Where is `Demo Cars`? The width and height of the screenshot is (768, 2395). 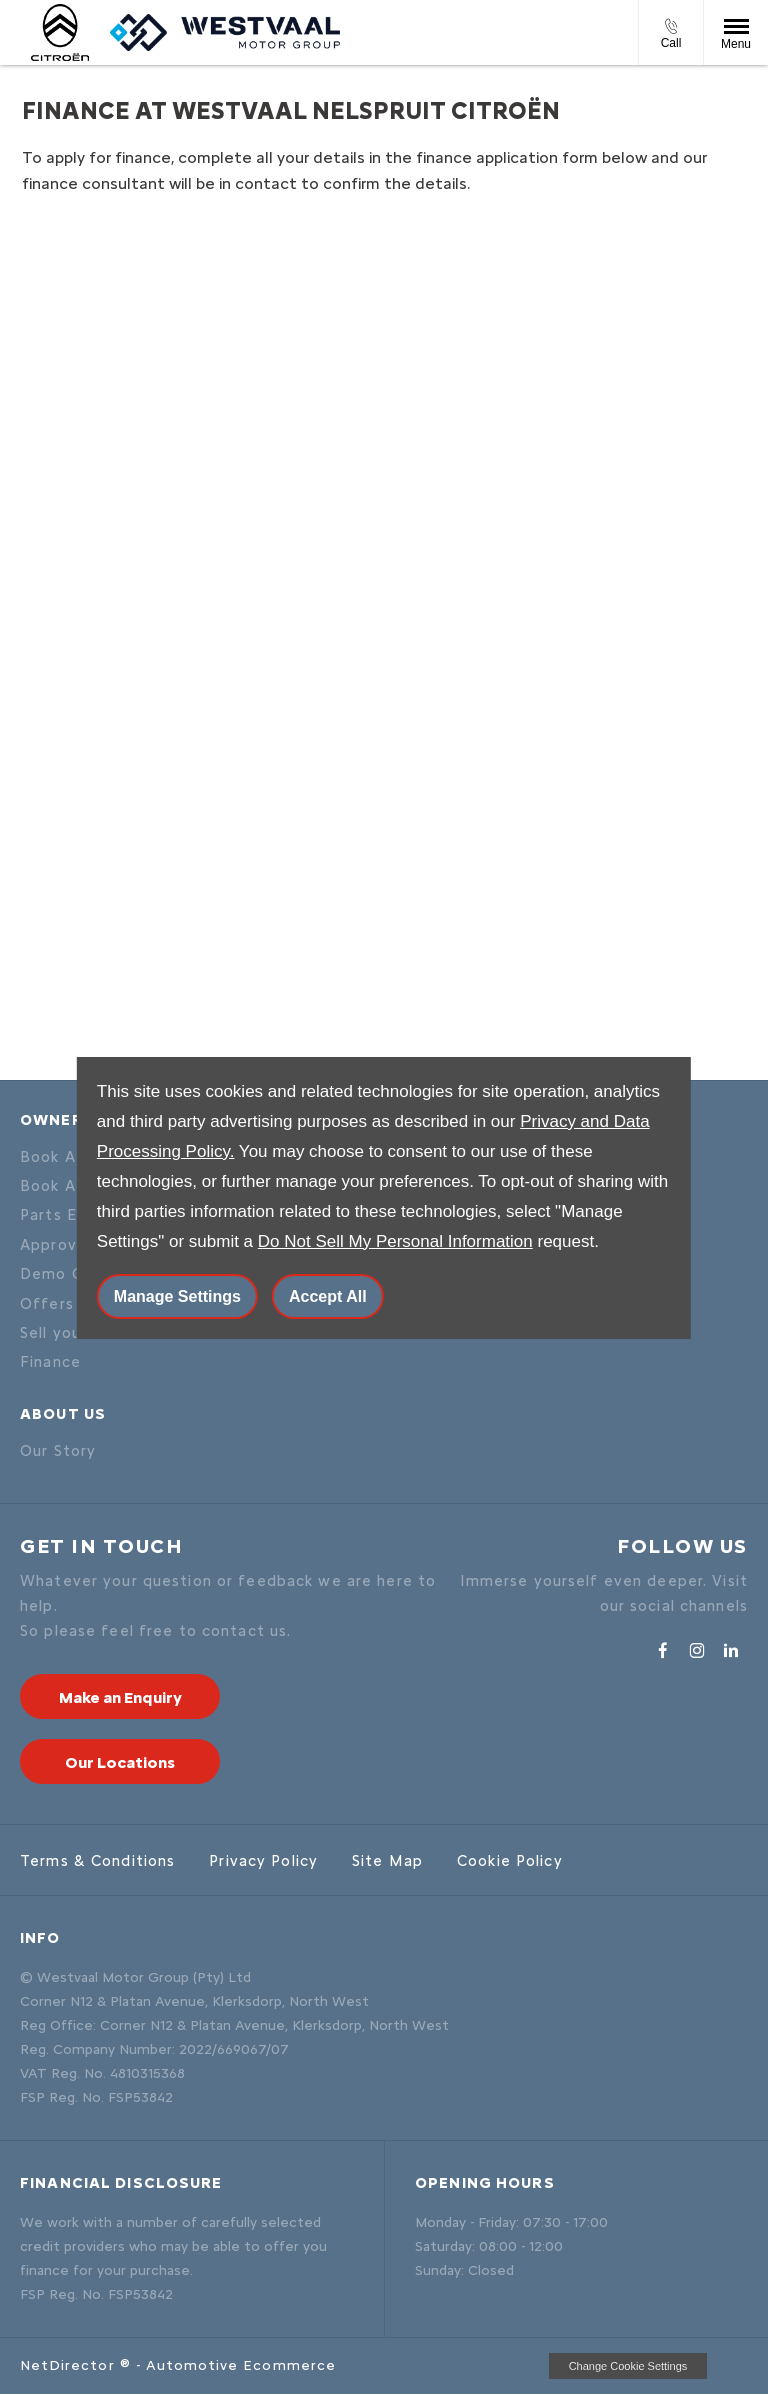 Demo Cars is located at coordinates (63, 1274).